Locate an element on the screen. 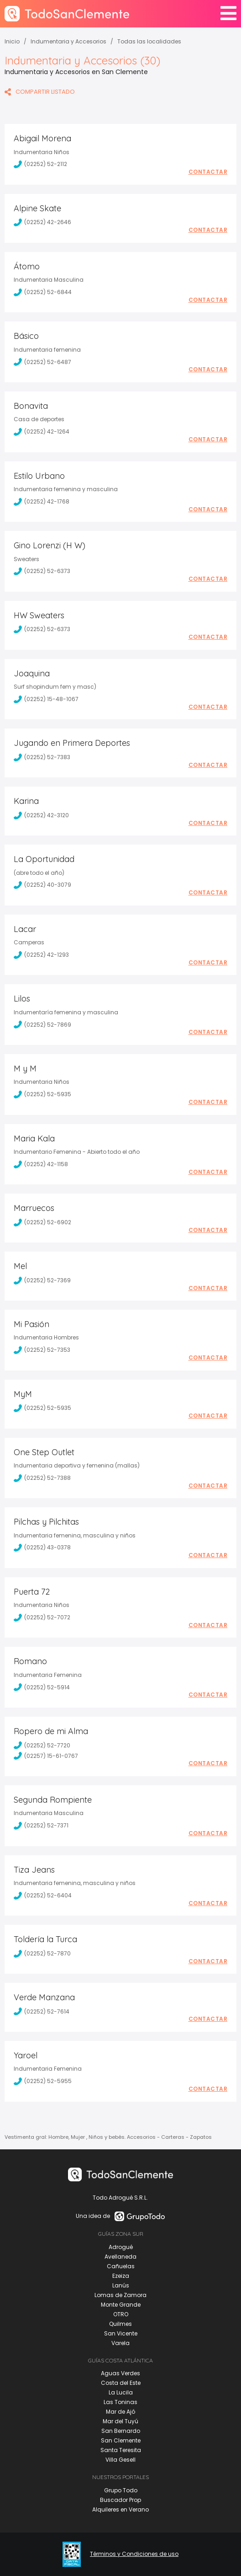 This screenshot has height=2576, width=241. Lomas de Zamora is located at coordinates (120, 2295).